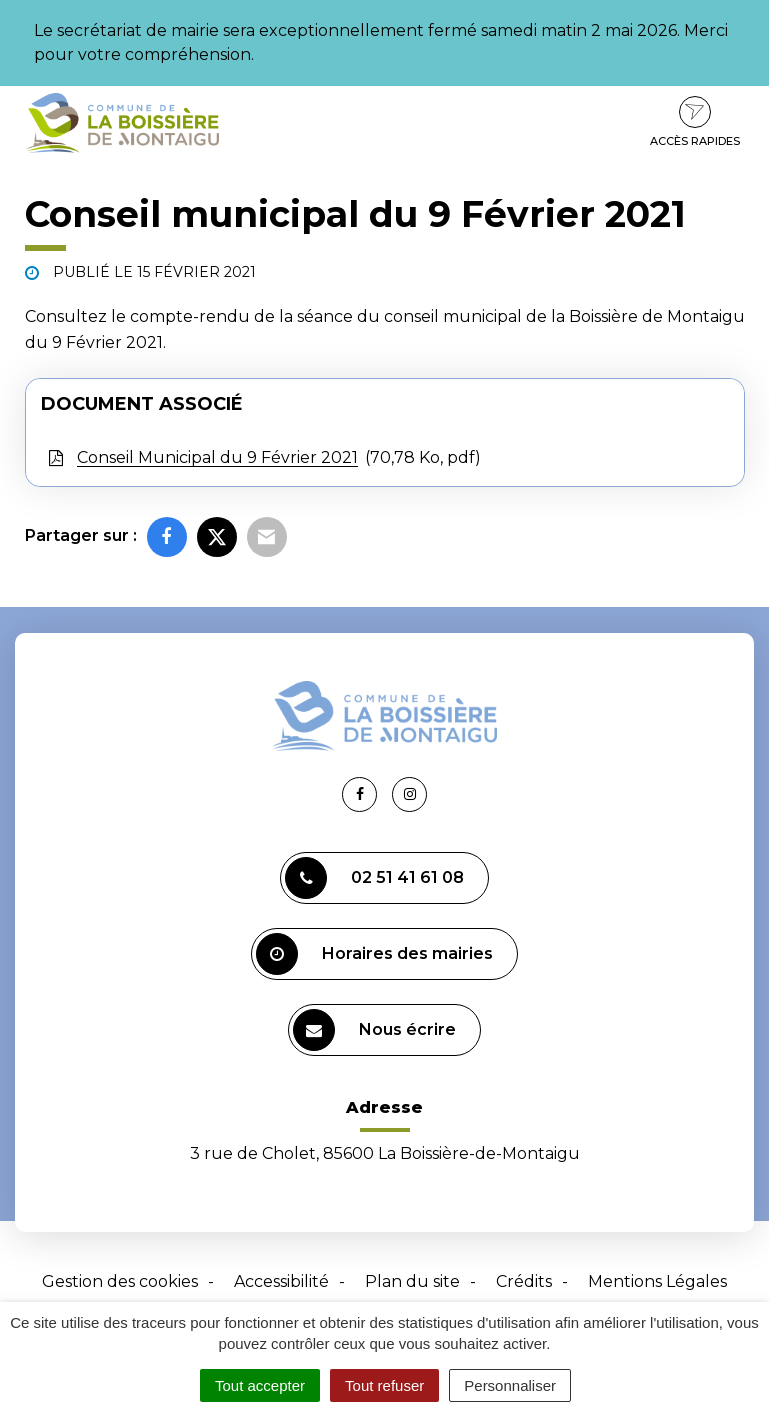 The width and height of the screenshot is (769, 1417). Describe the element at coordinates (384, 1385) in the screenshot. I see `Tout refuser [Cookies : Tout refuser]` at that location.